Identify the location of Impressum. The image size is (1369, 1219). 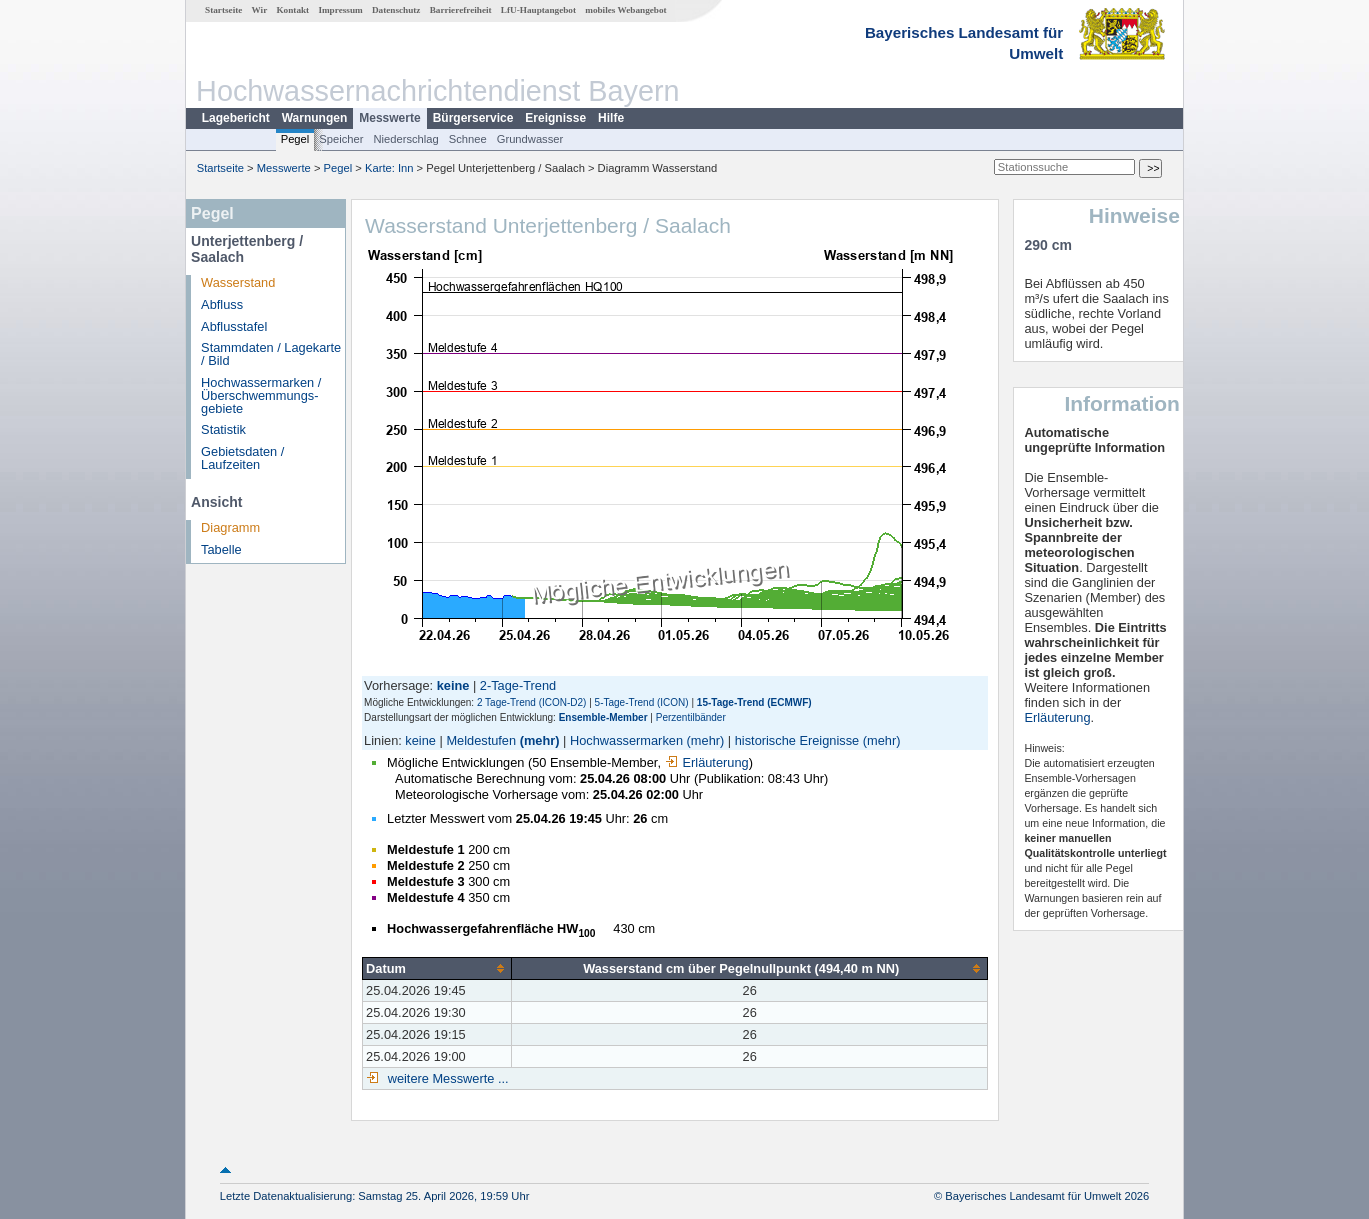
(340, 10).